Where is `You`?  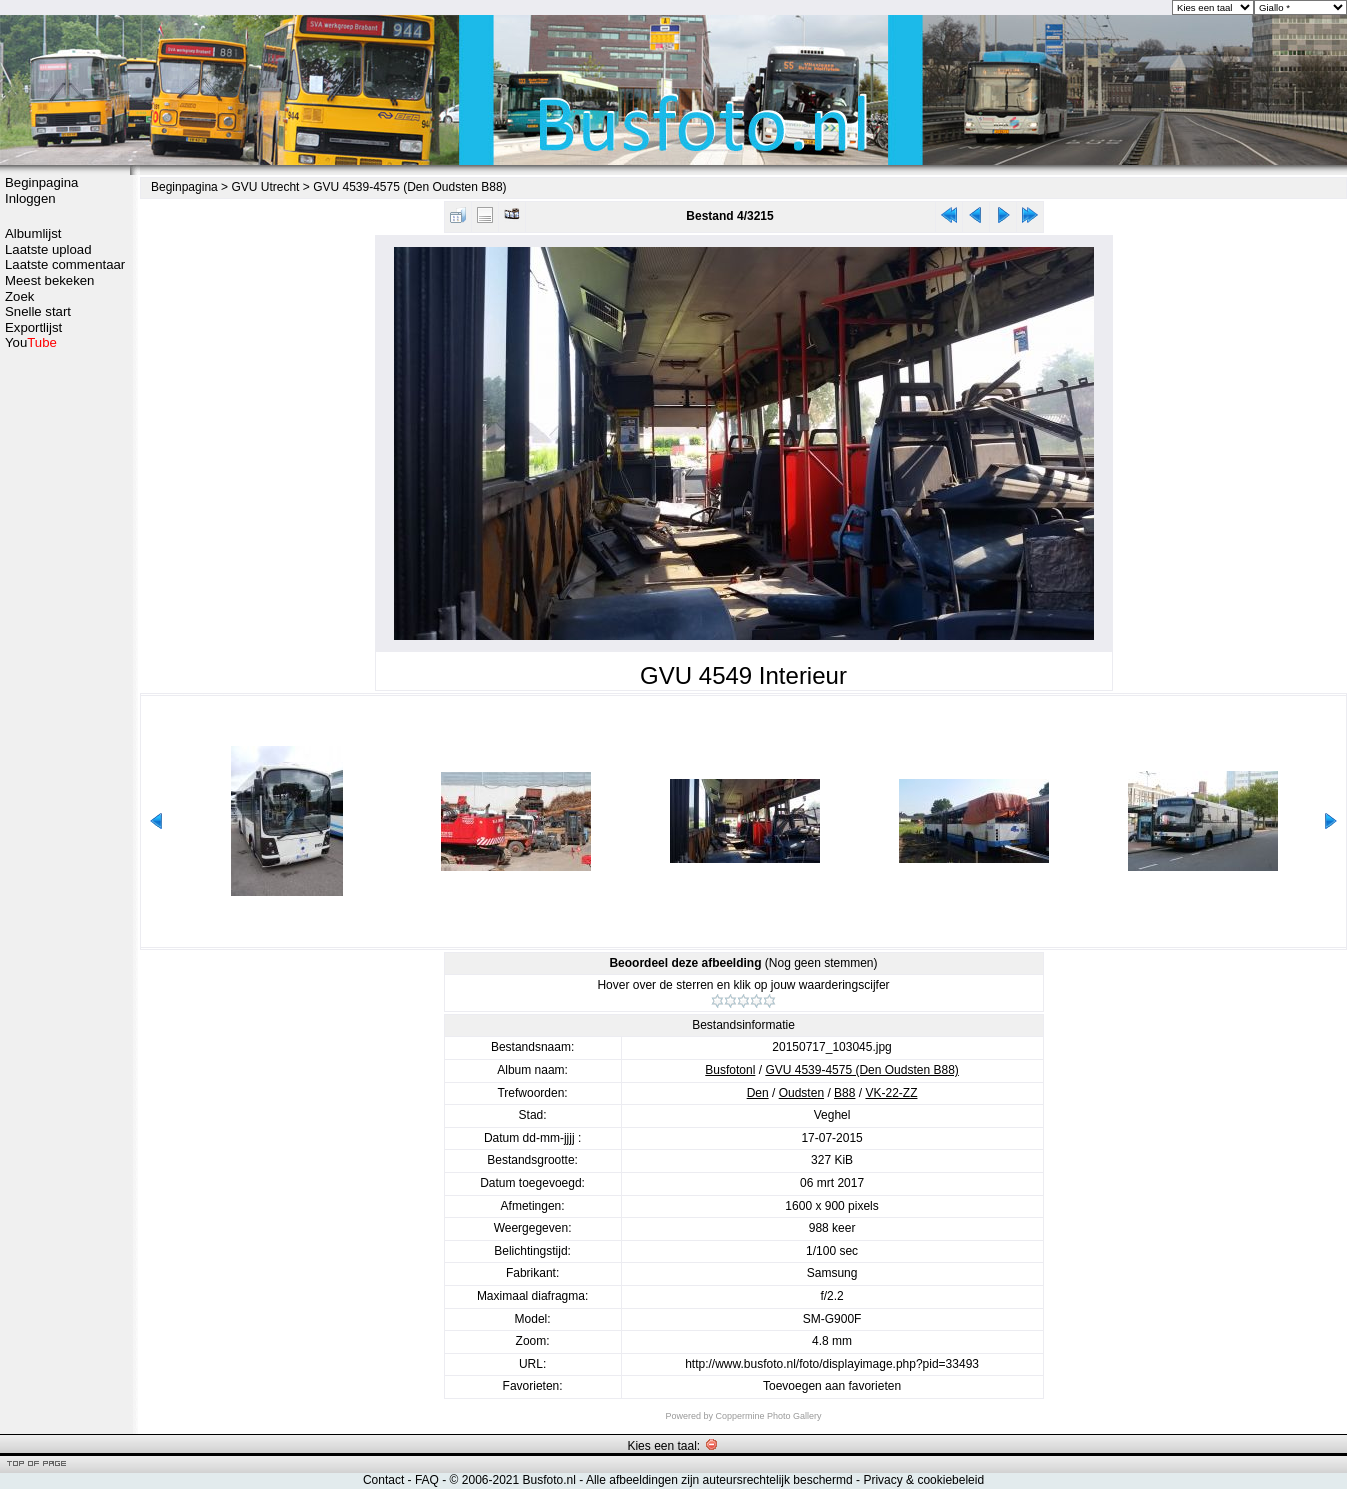 You is located at coordinates (31, 342).